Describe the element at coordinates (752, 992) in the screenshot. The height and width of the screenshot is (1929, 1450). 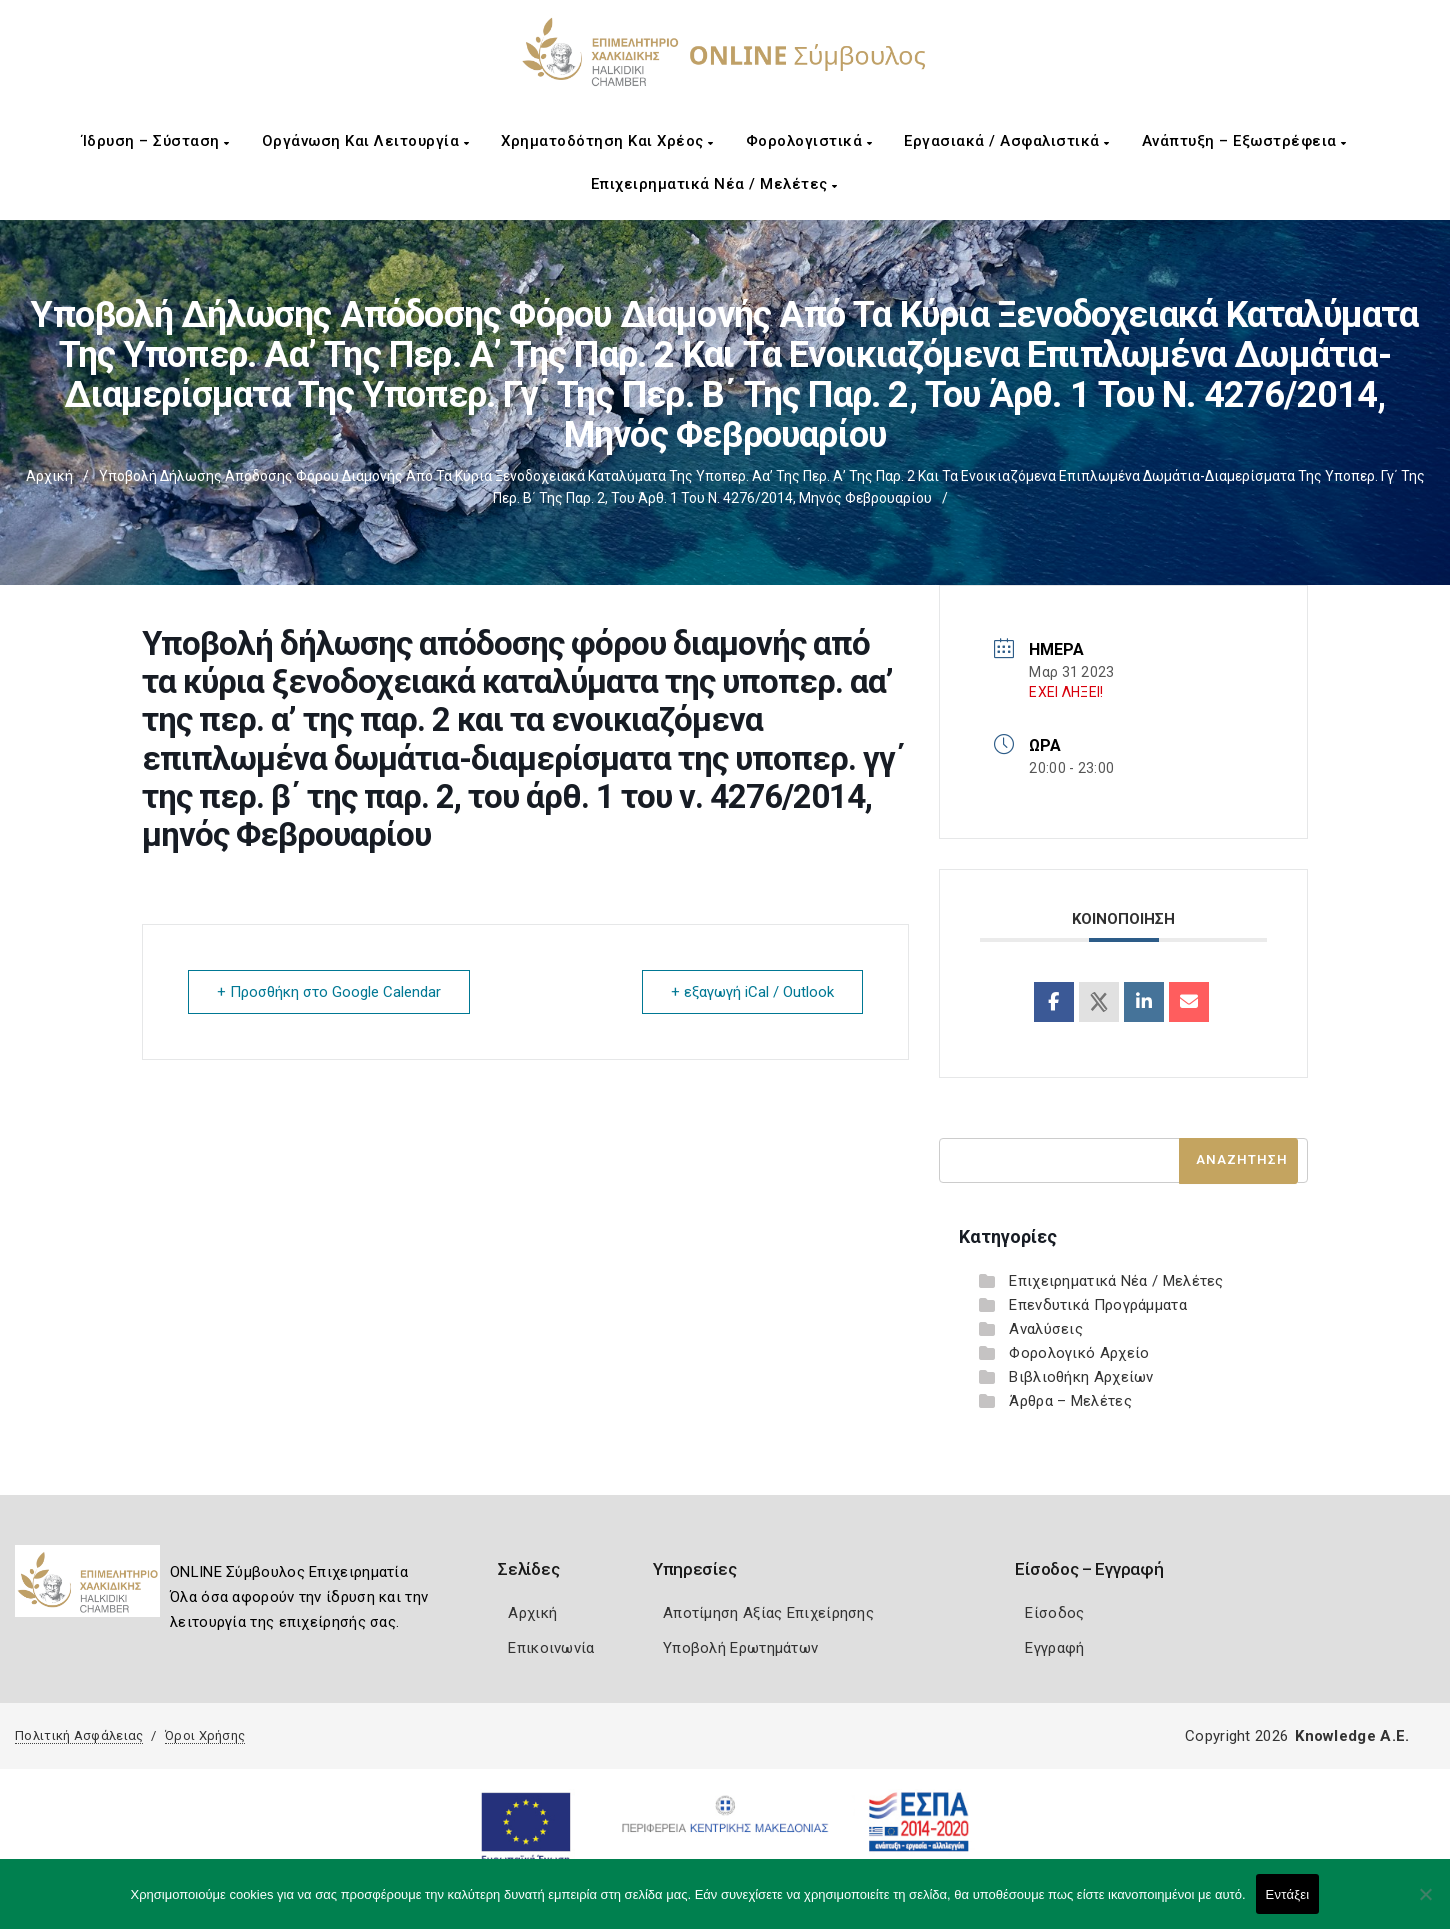
I see `+ εξαγωγή iCal / Outlook` at that location.